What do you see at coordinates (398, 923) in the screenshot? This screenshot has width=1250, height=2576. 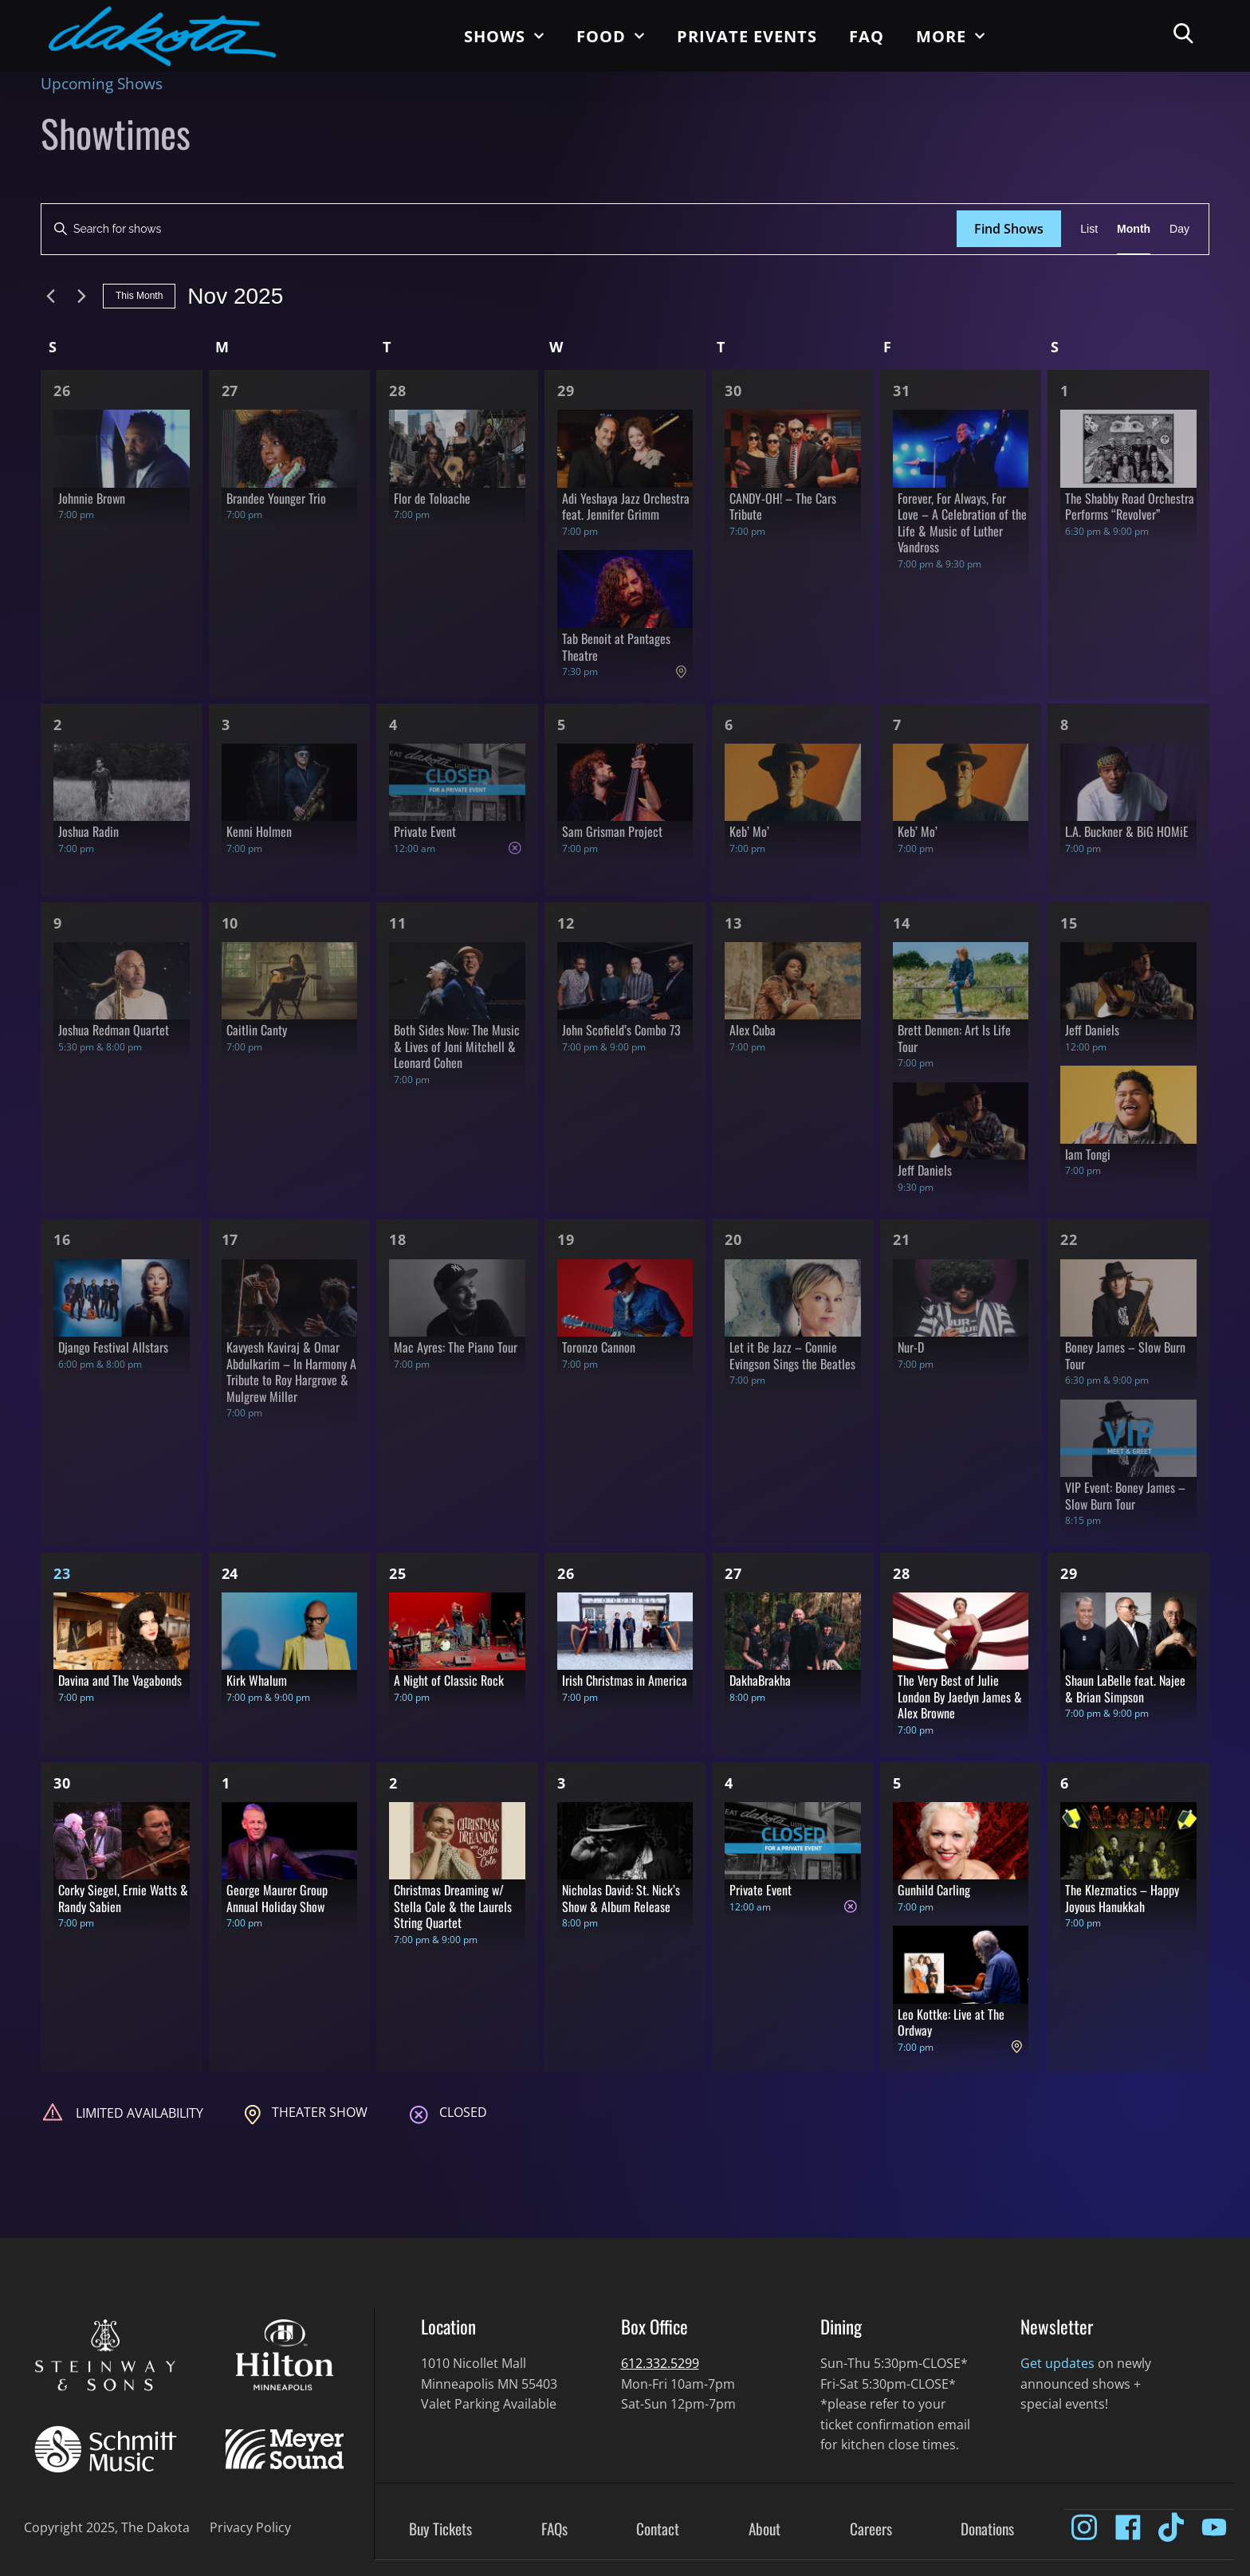 I see `11 [Nov 11]` at bounding box center [398, 923].